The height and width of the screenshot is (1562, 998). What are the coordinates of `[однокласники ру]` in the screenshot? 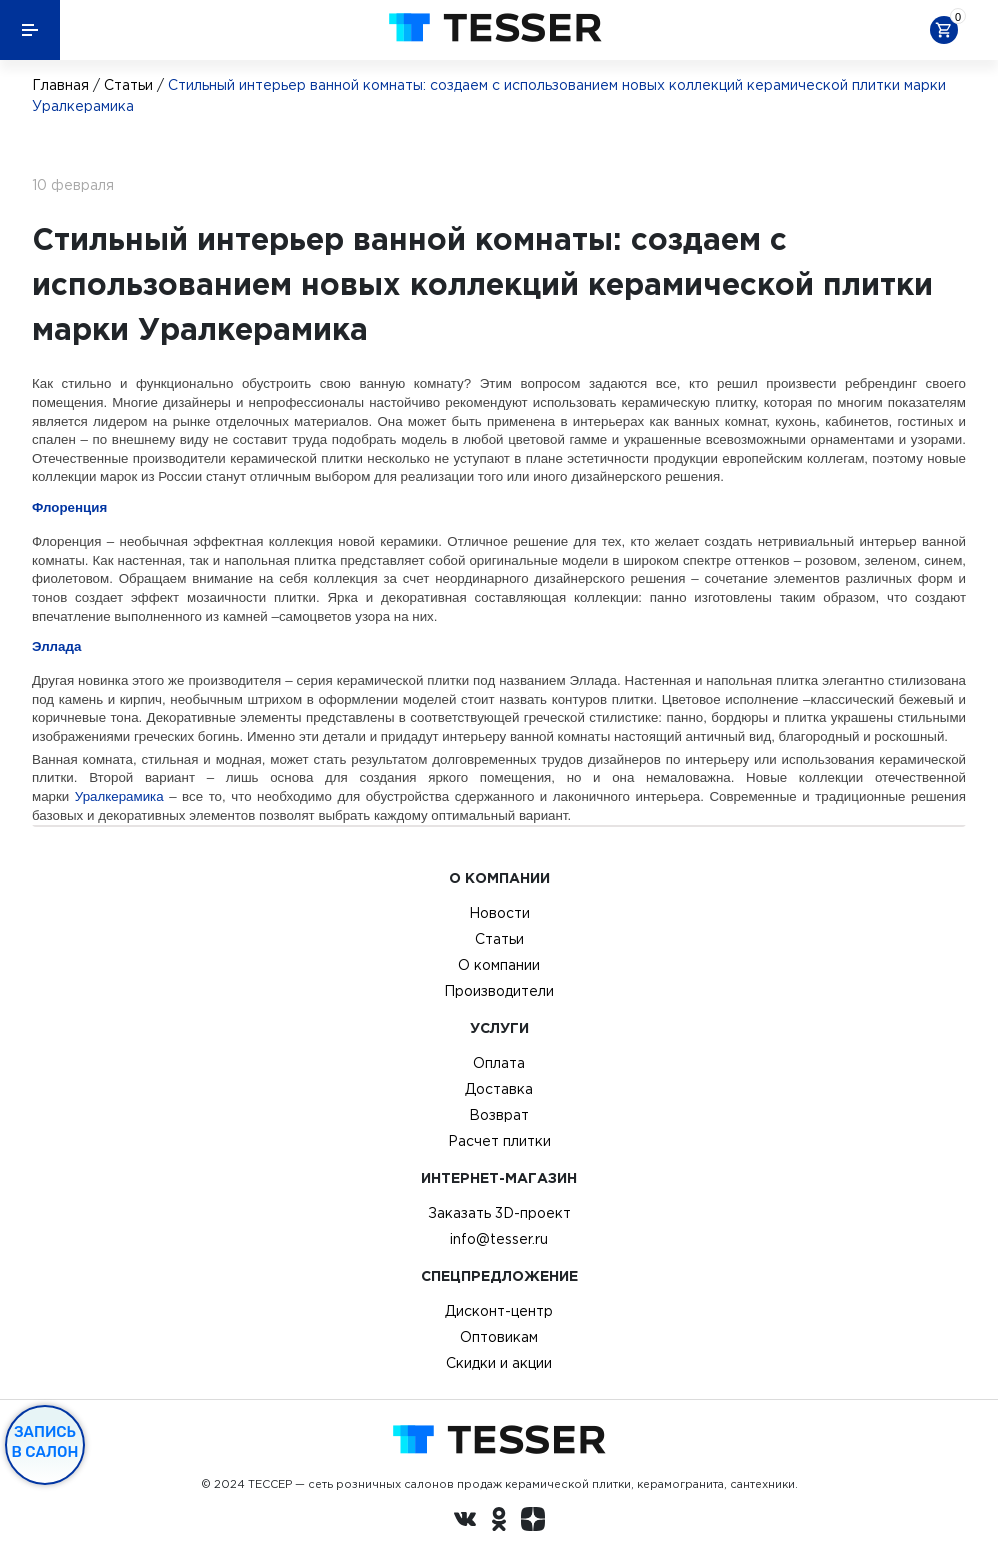 It's located at (499, 1522).